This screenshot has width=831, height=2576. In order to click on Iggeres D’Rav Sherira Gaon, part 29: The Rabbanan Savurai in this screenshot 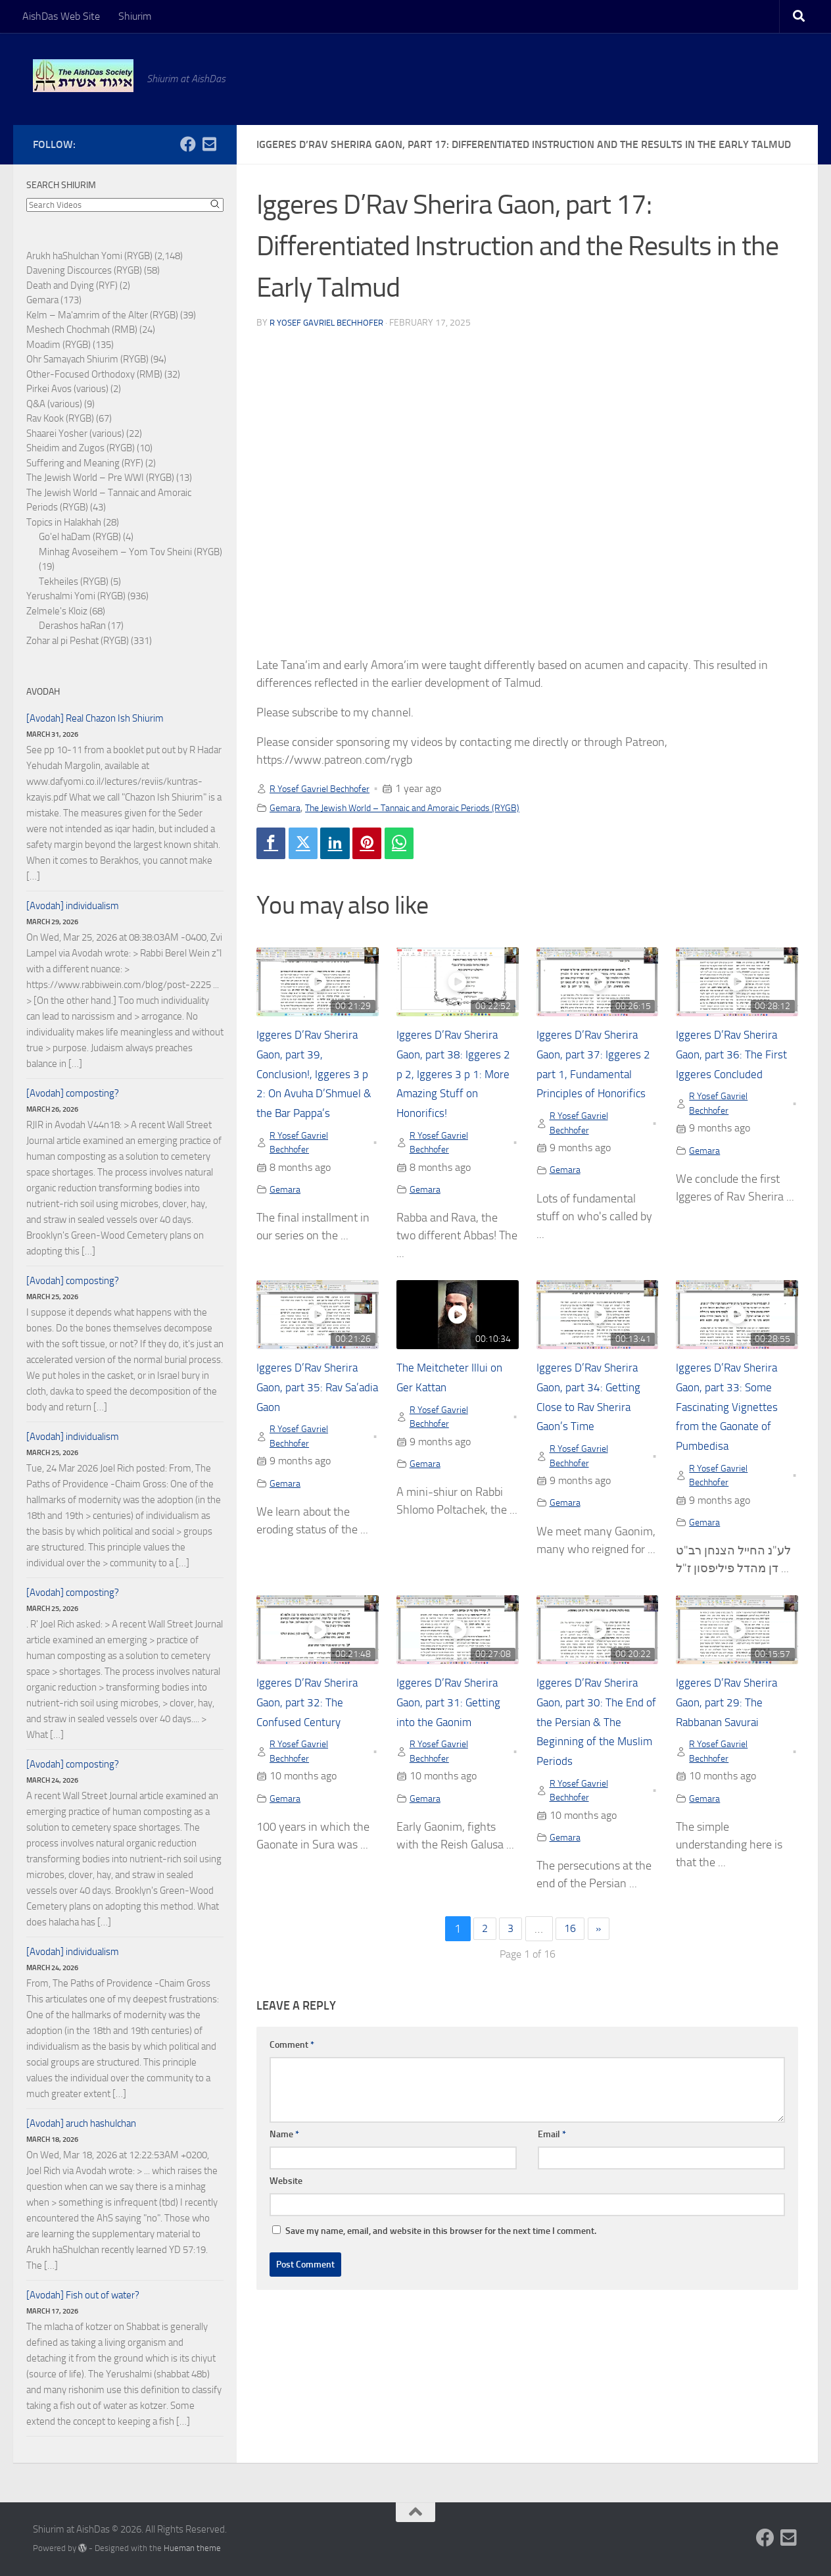, I will do `click(734, 1714)`.